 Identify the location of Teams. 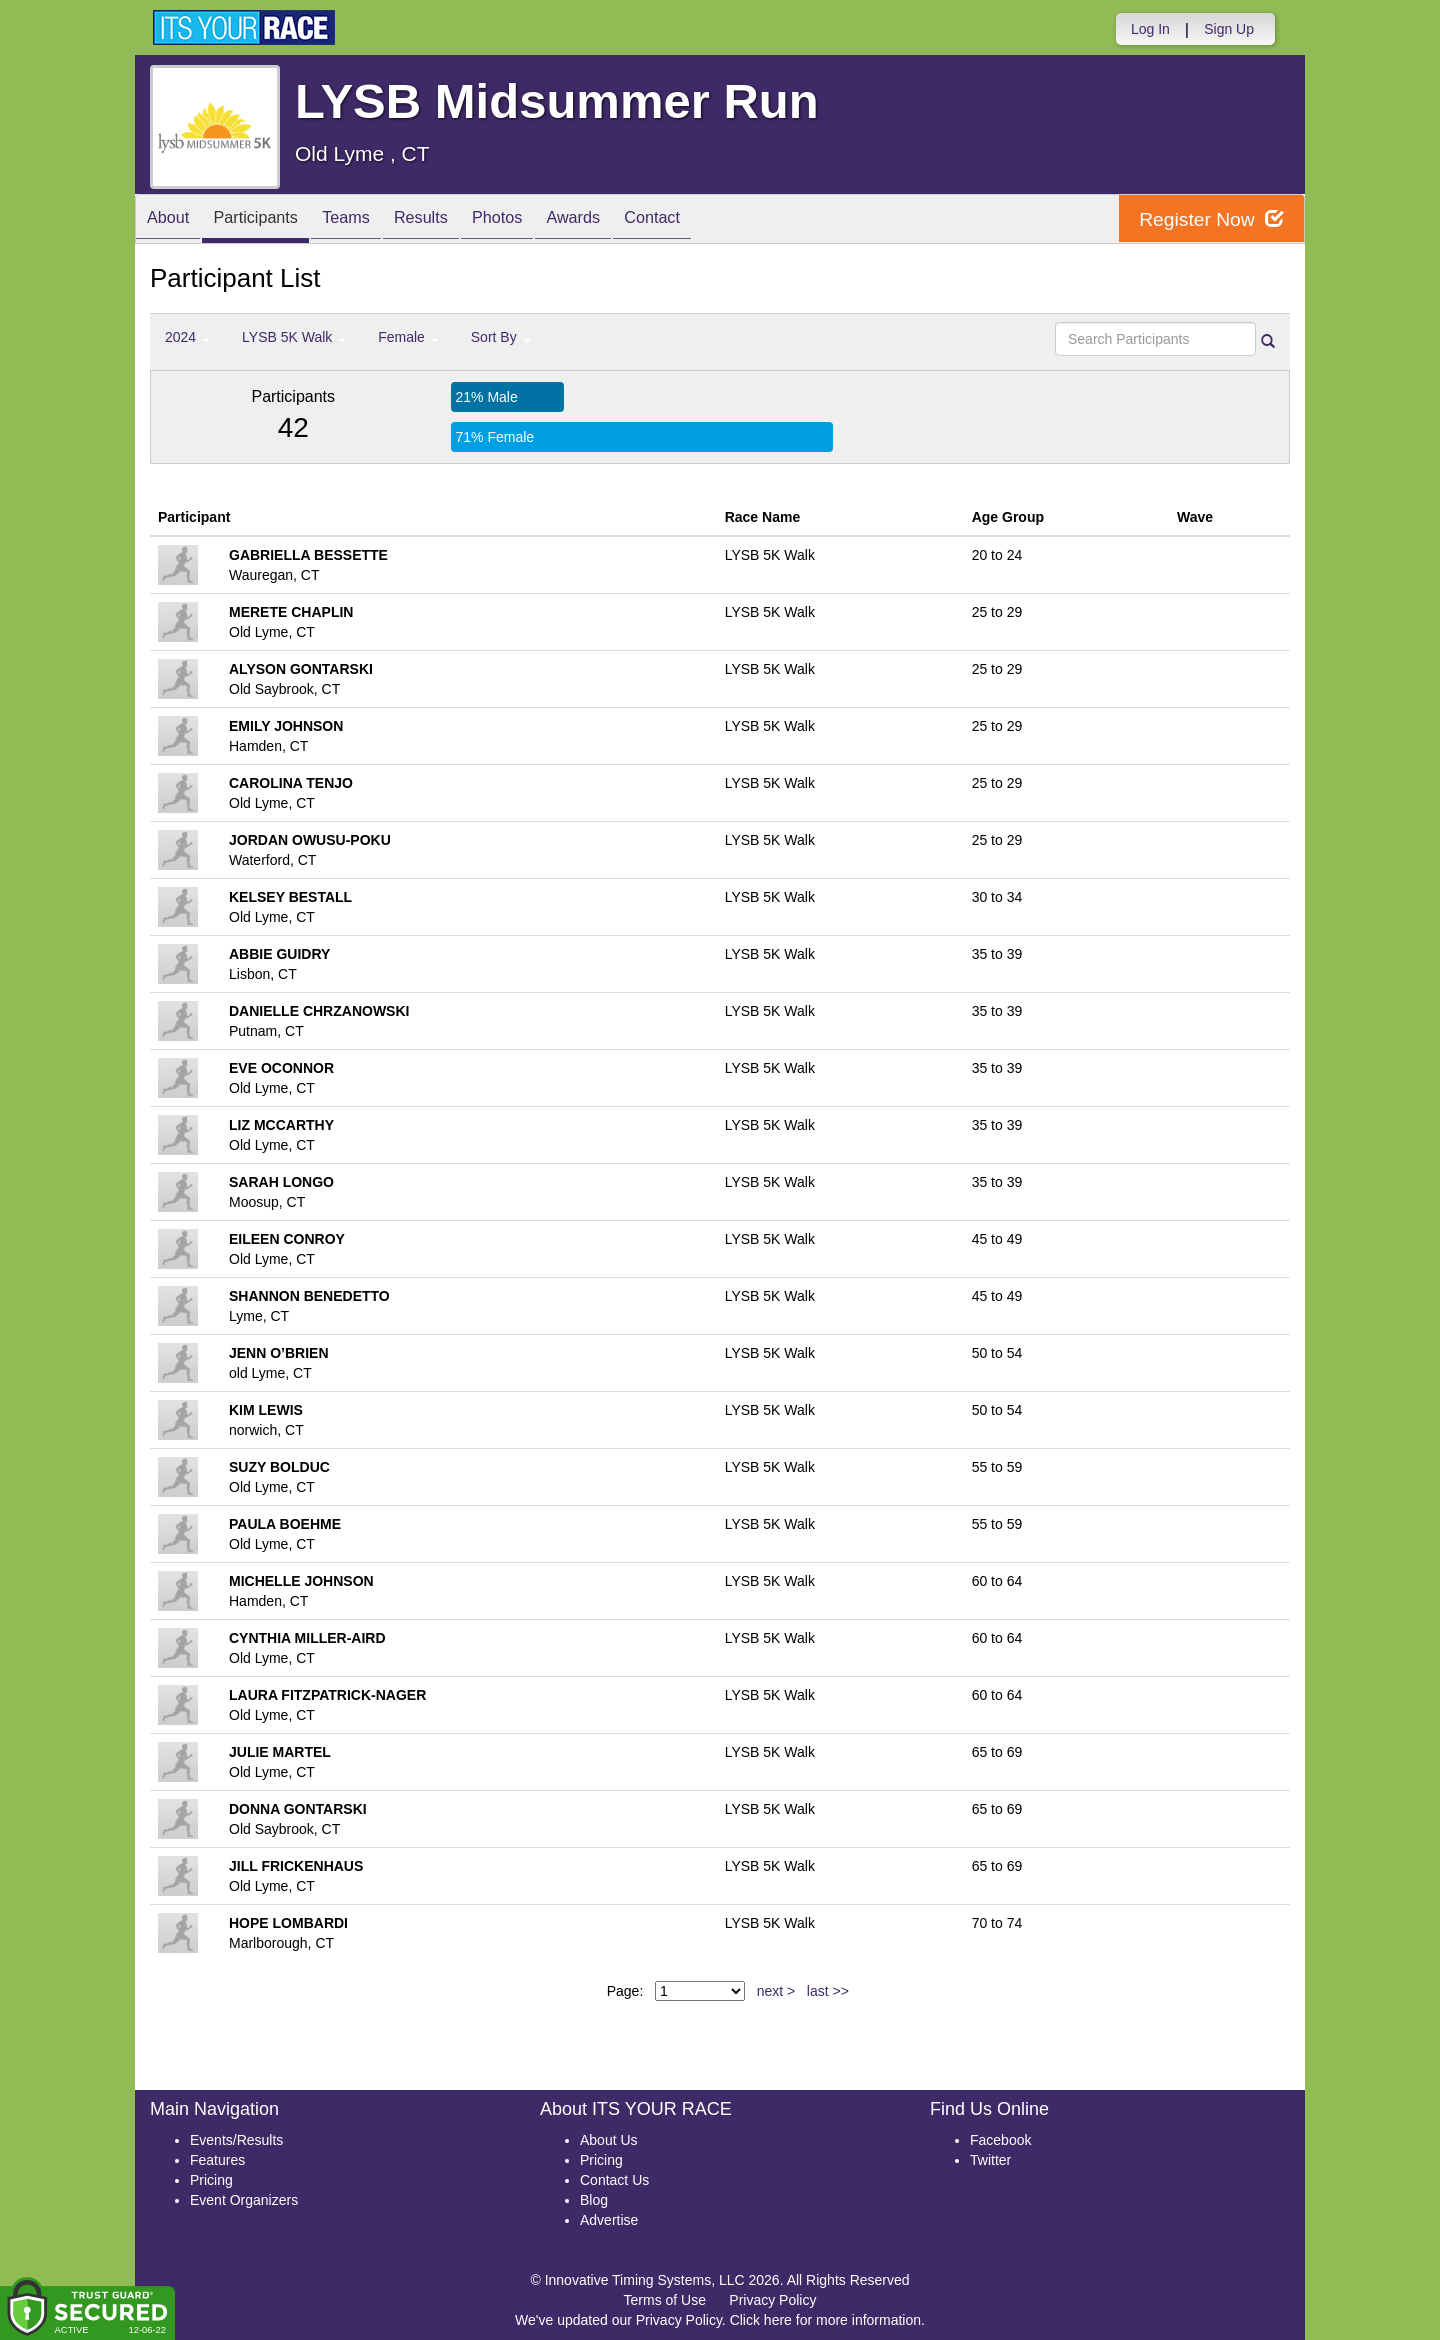
(371, 220).